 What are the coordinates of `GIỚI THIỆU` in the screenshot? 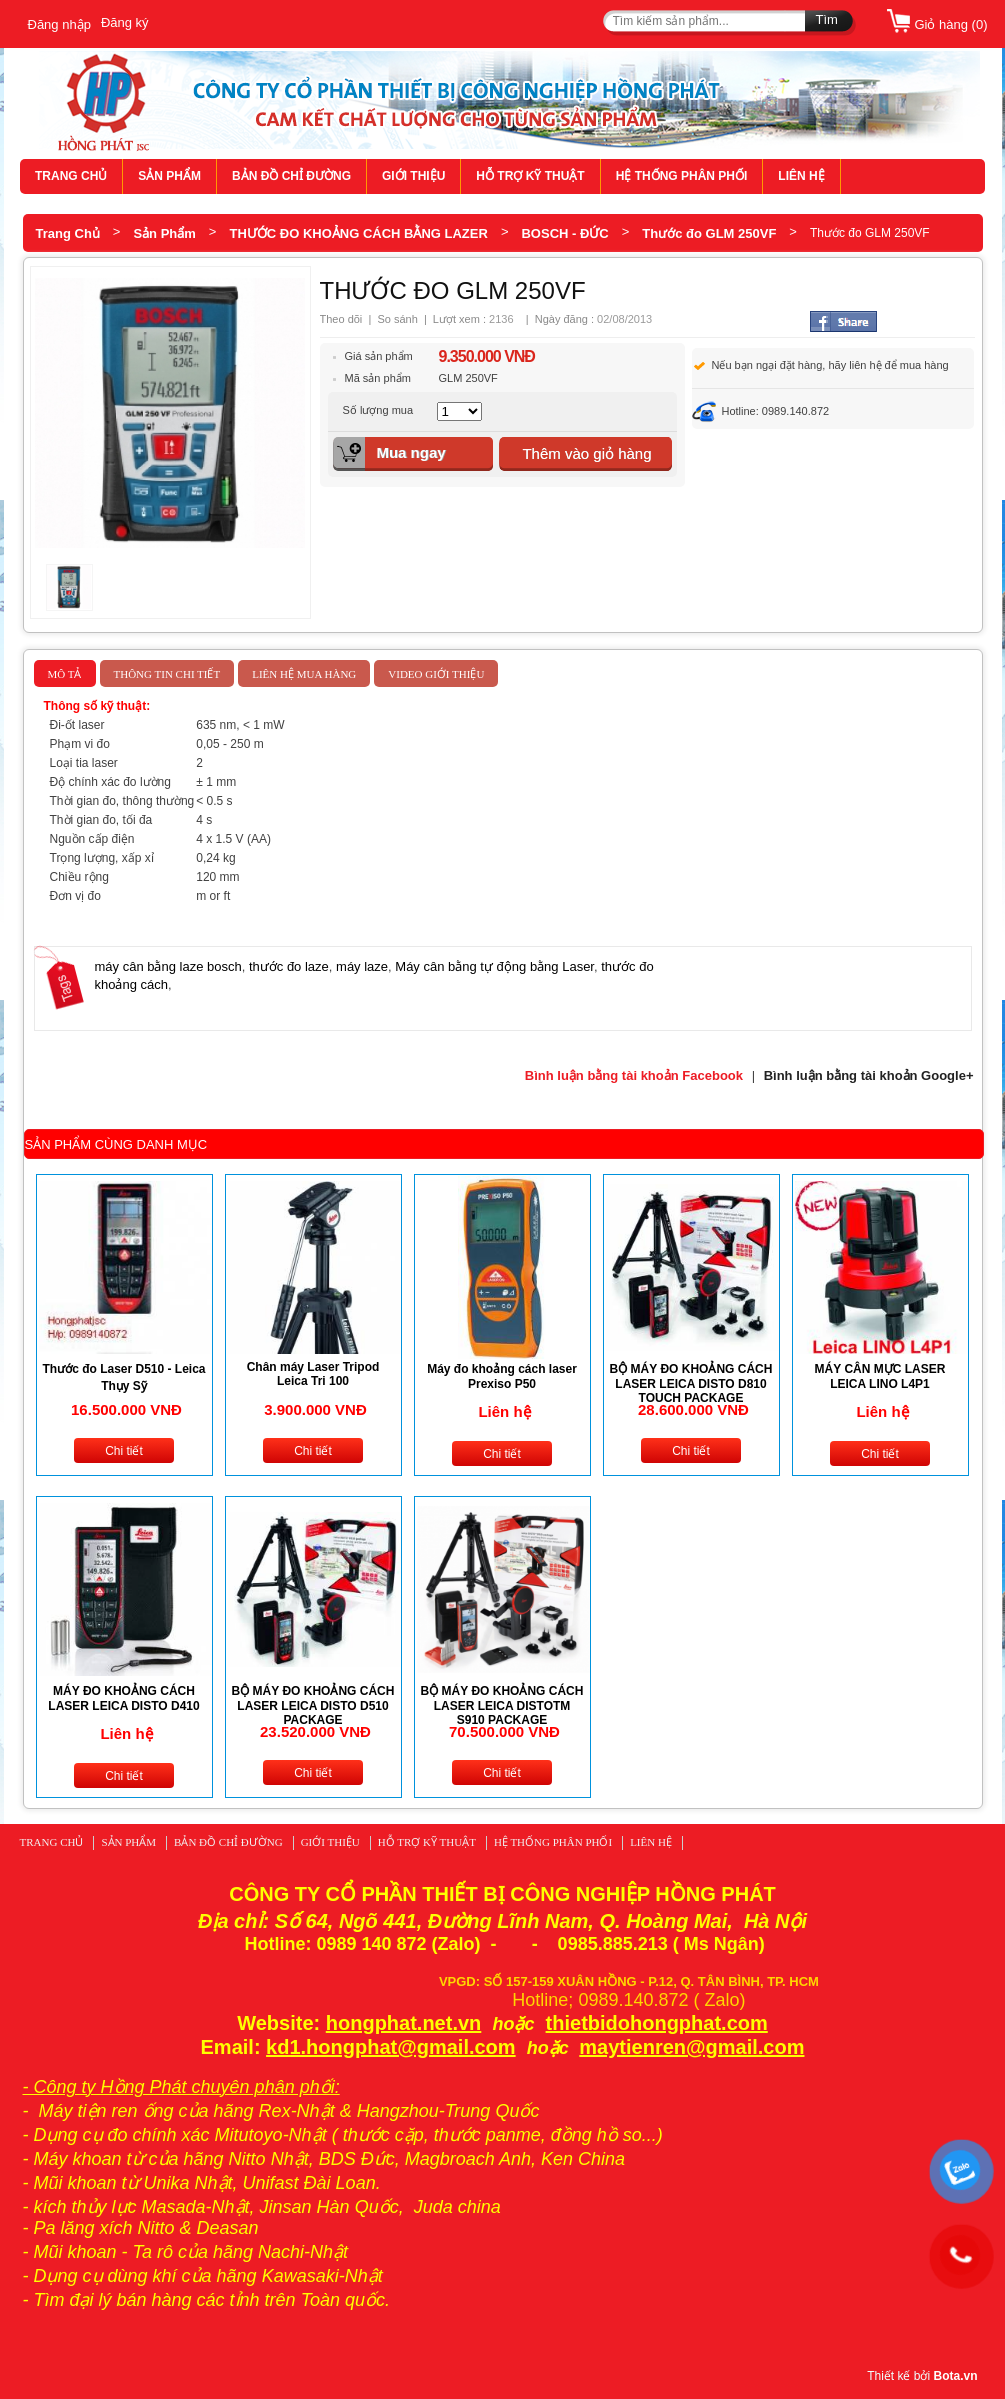 It's located at (413, 176).